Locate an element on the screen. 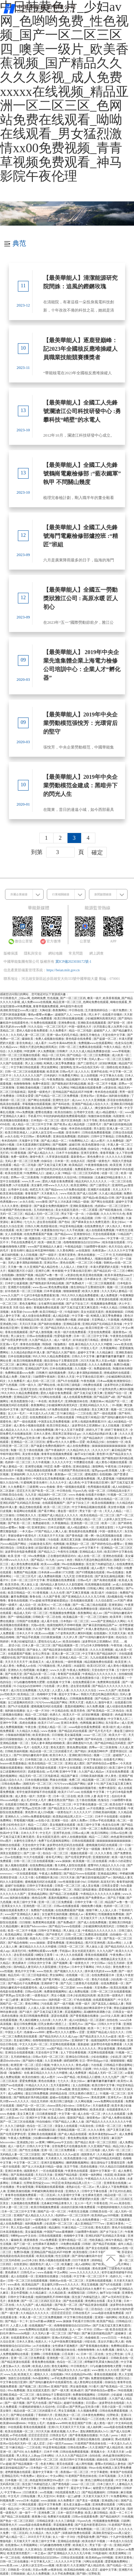 The image size is (134, 2576). 公和我乱做好爽添厨房中文字幕 is located at coordinates (92, 2008).